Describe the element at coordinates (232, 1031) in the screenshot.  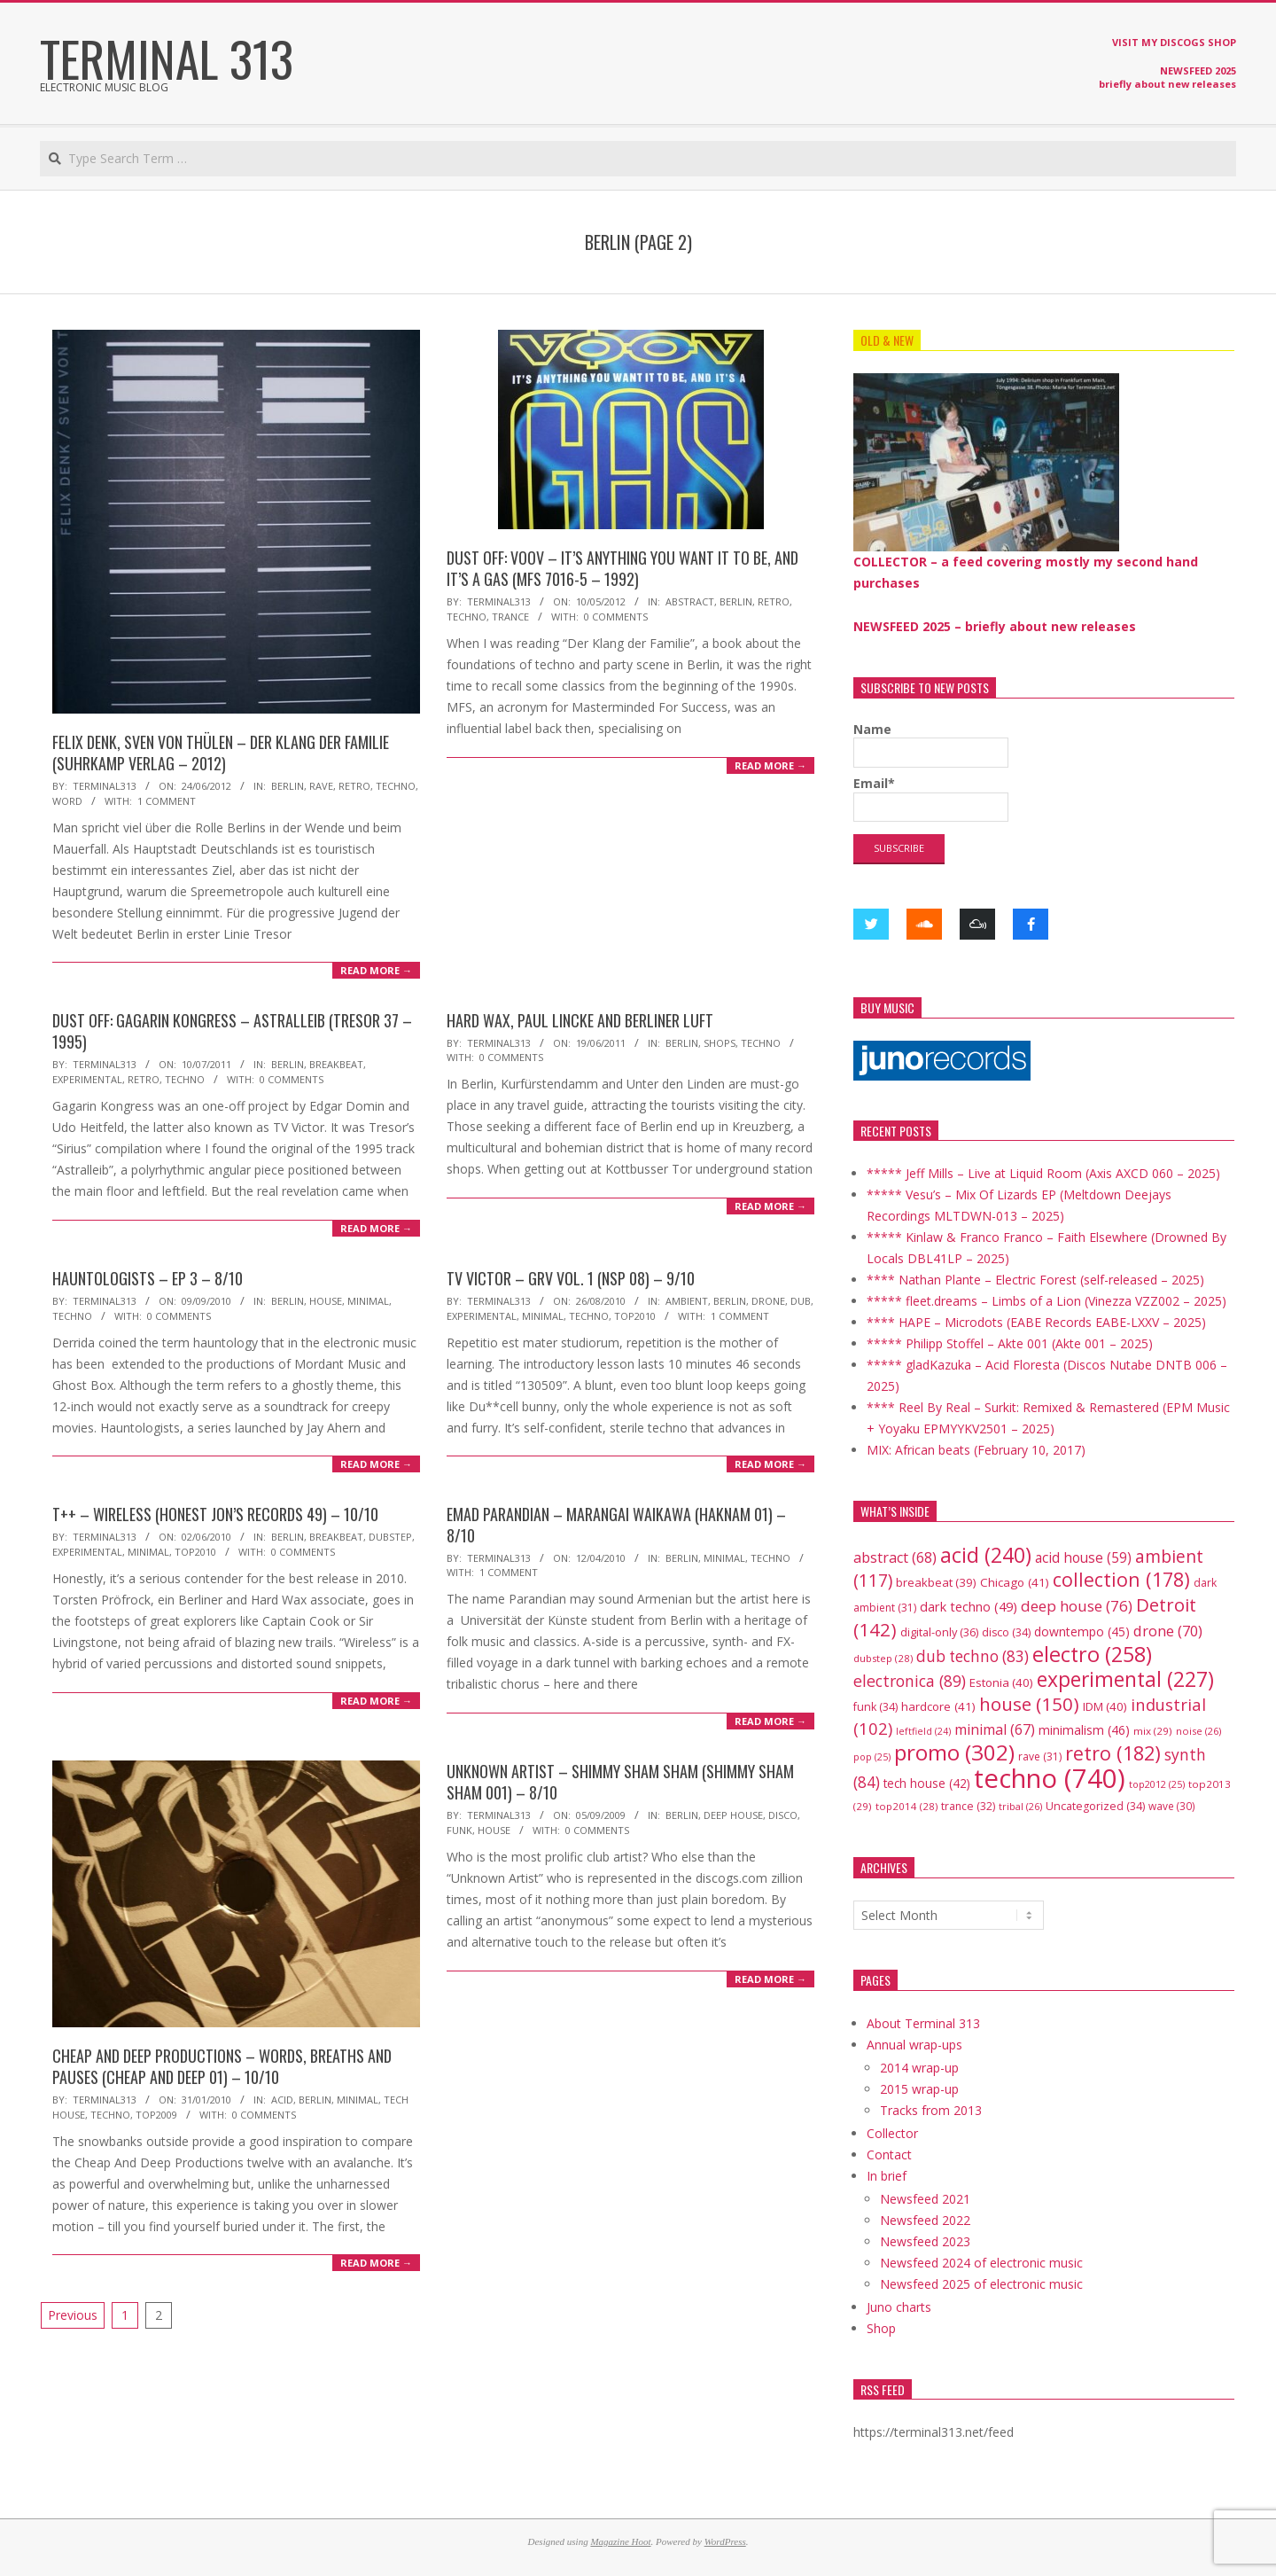
I see `DUST OFF: Gagarin Kongress – Astralleib (Tresor 37 – 1995)` at that location.